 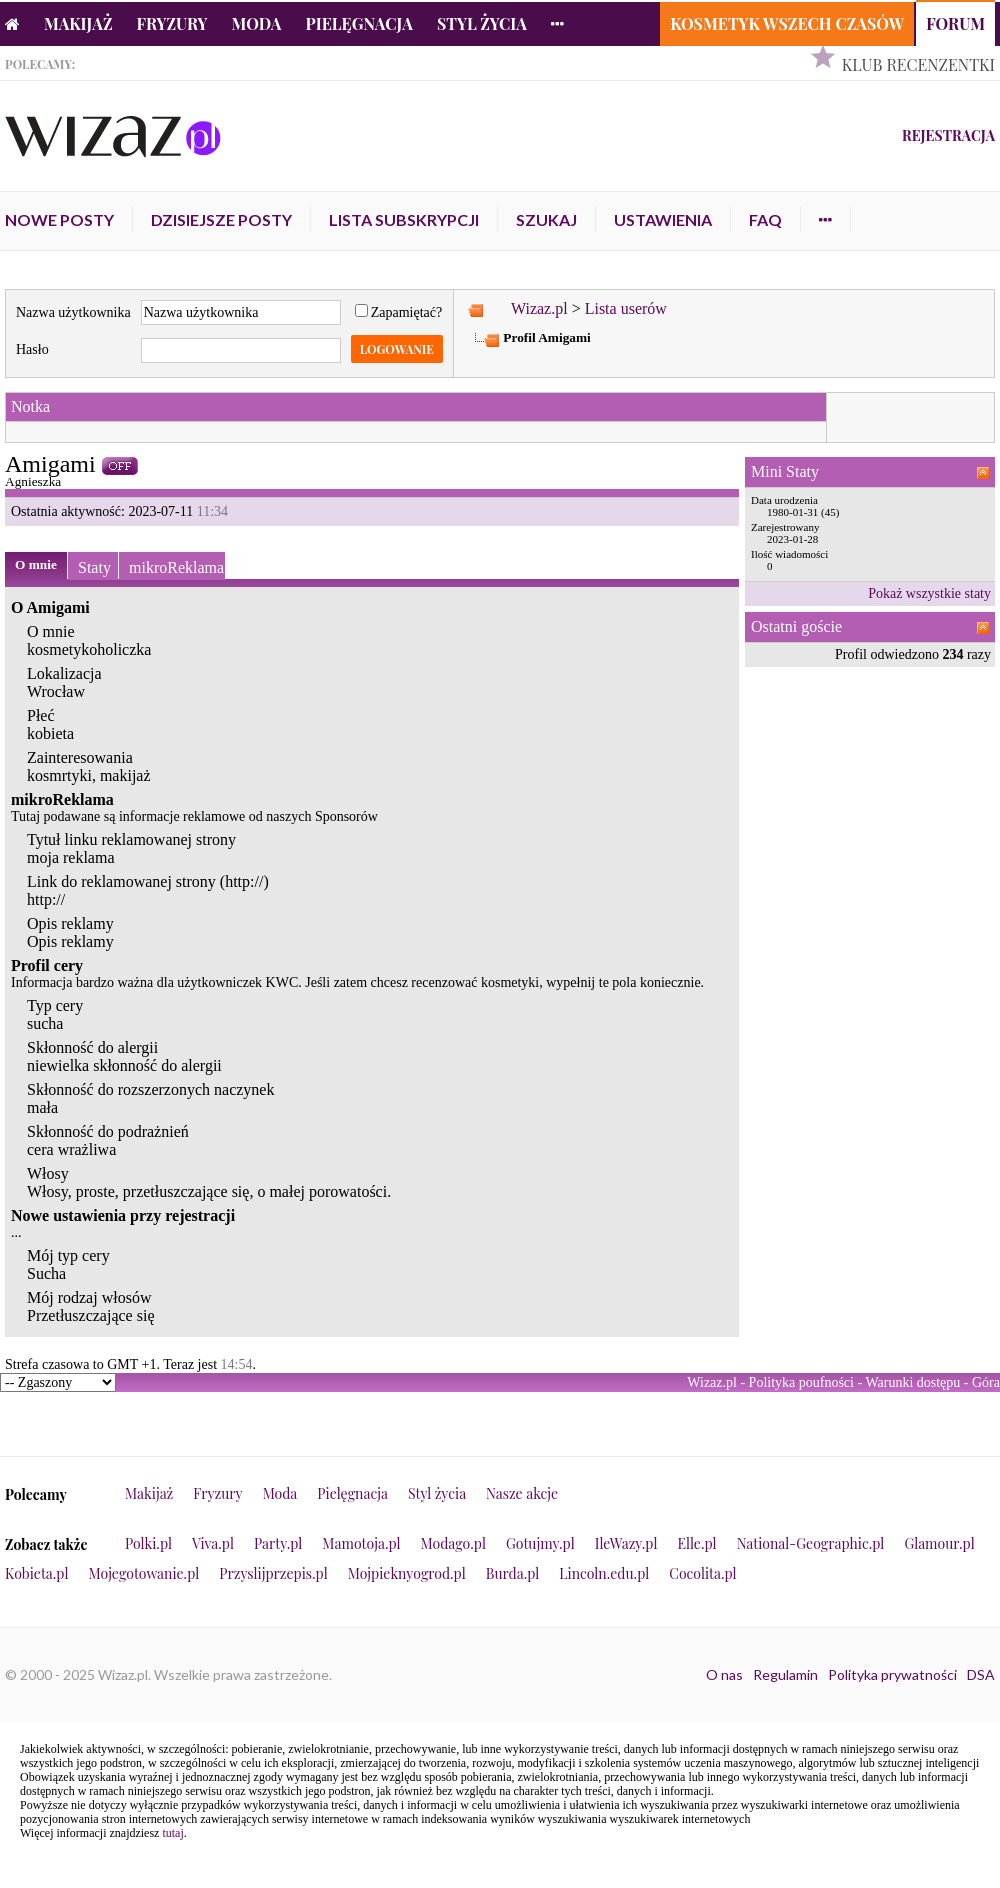 I want to click on Cocolita.pl, so click(x=702, y=1573).